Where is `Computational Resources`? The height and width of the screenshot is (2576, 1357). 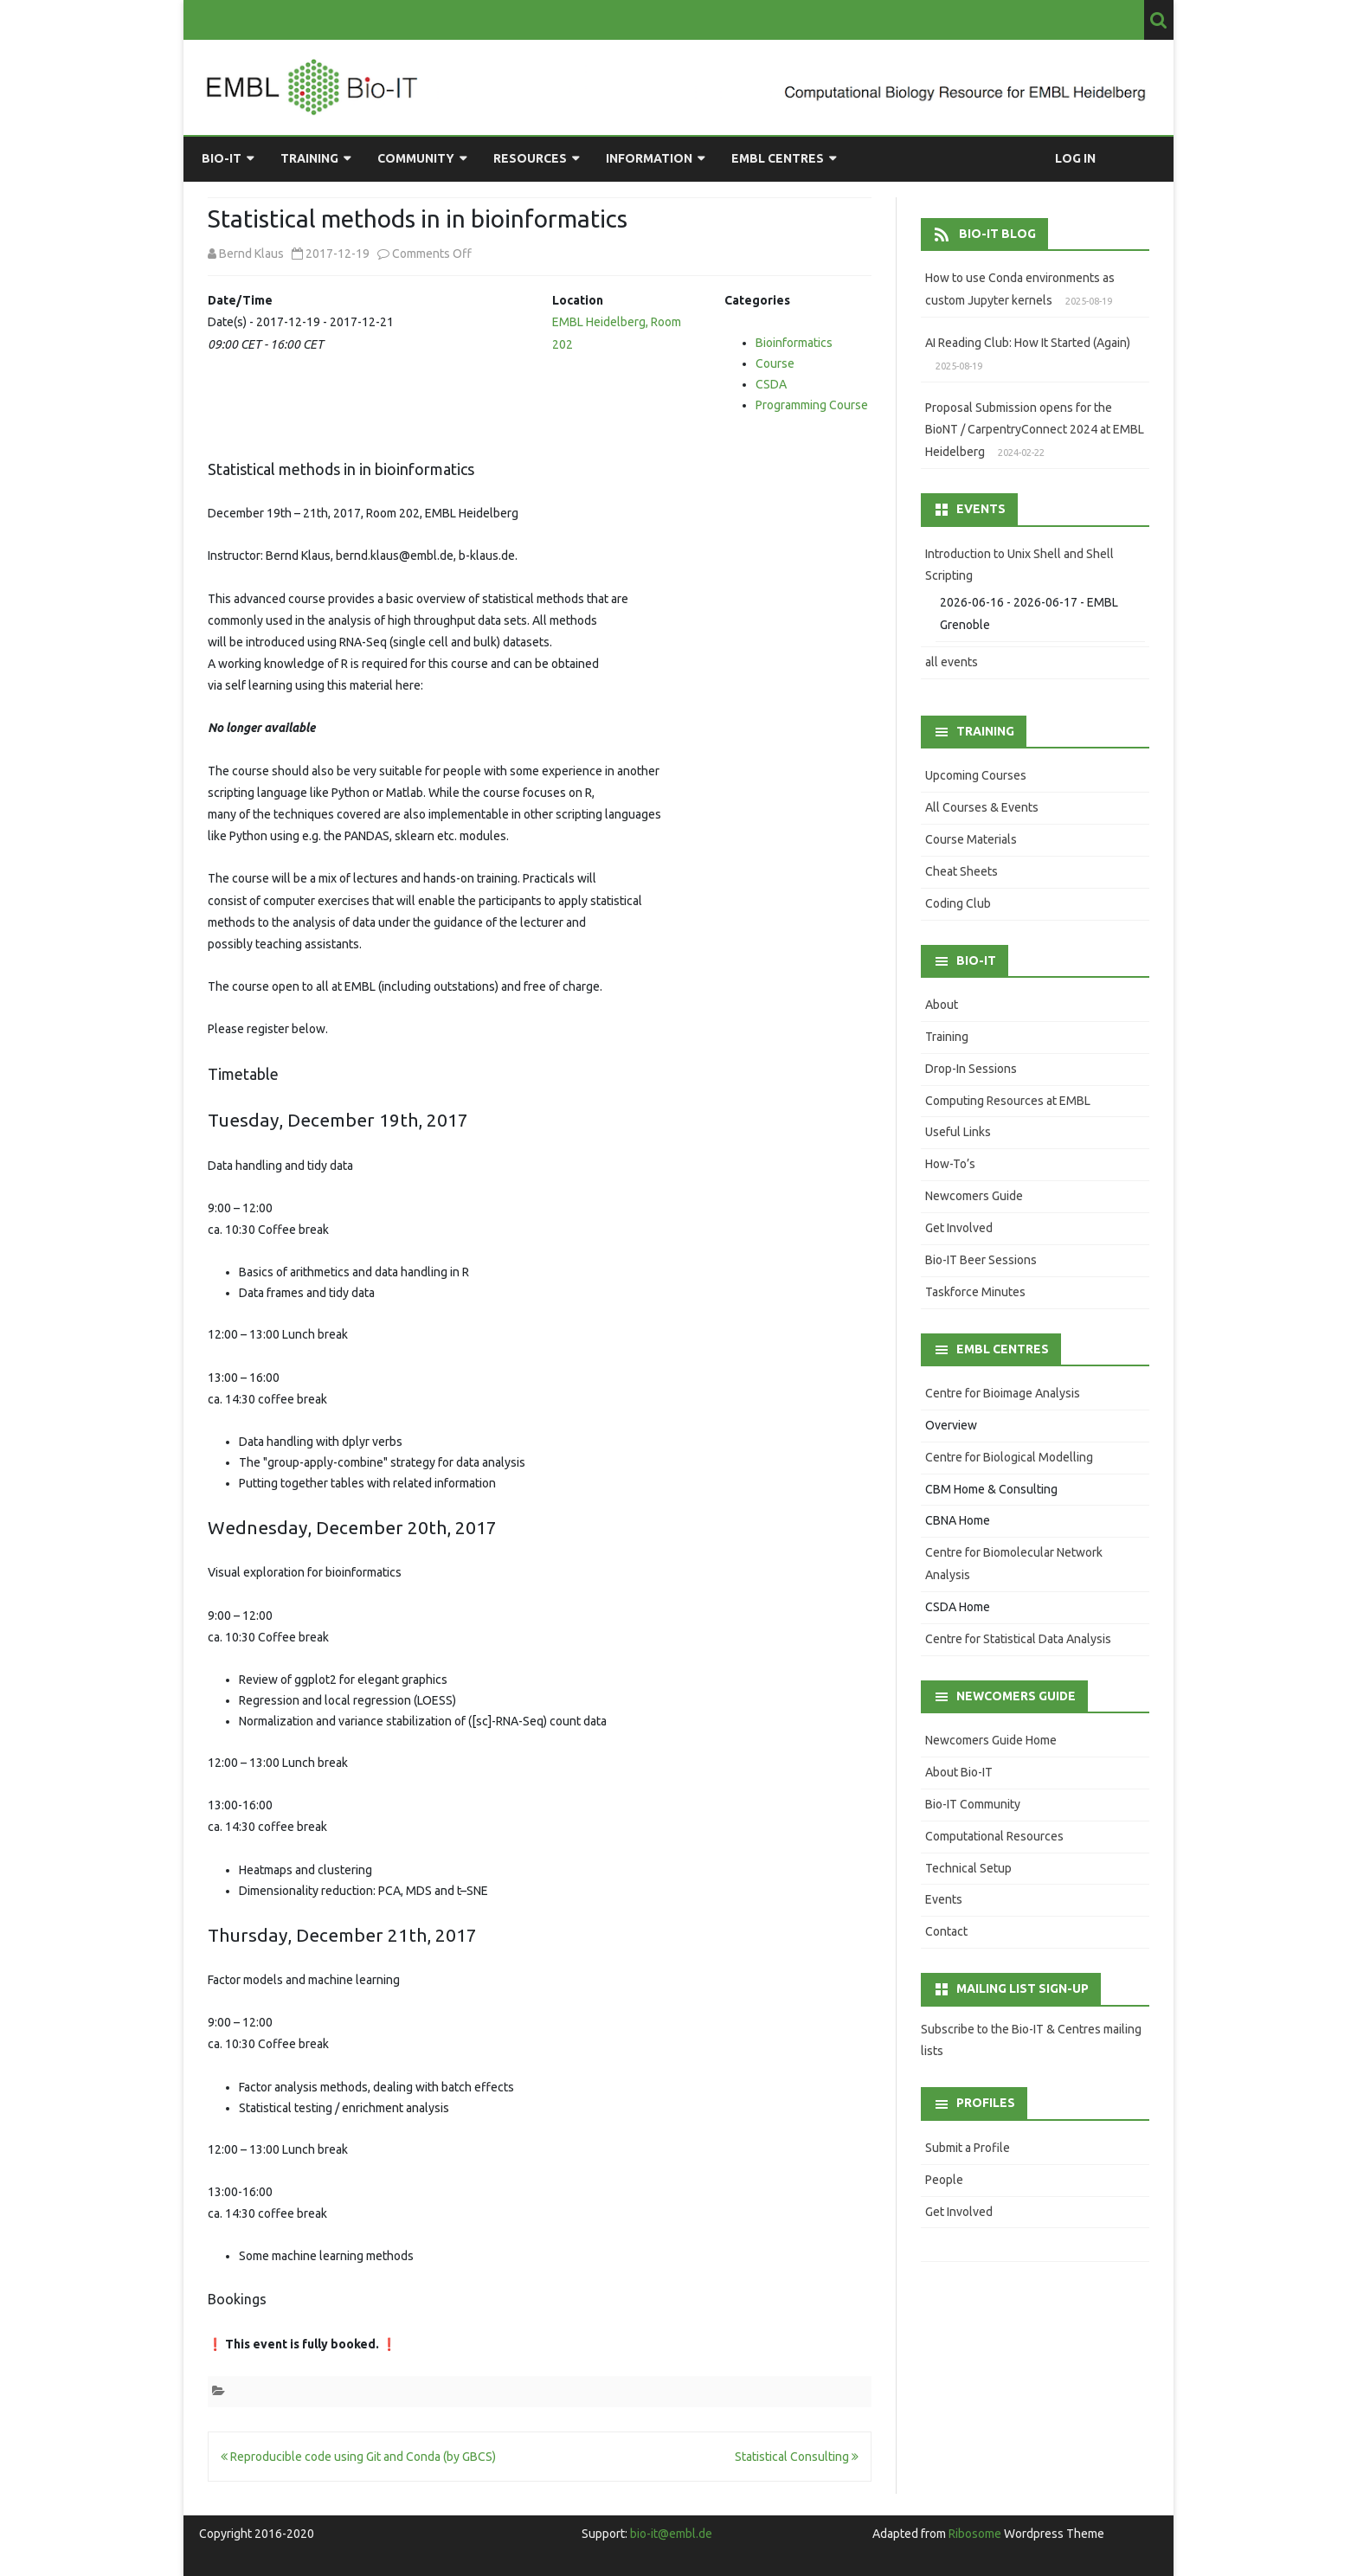
Computational Resources is located at coordinates (994, 1836).